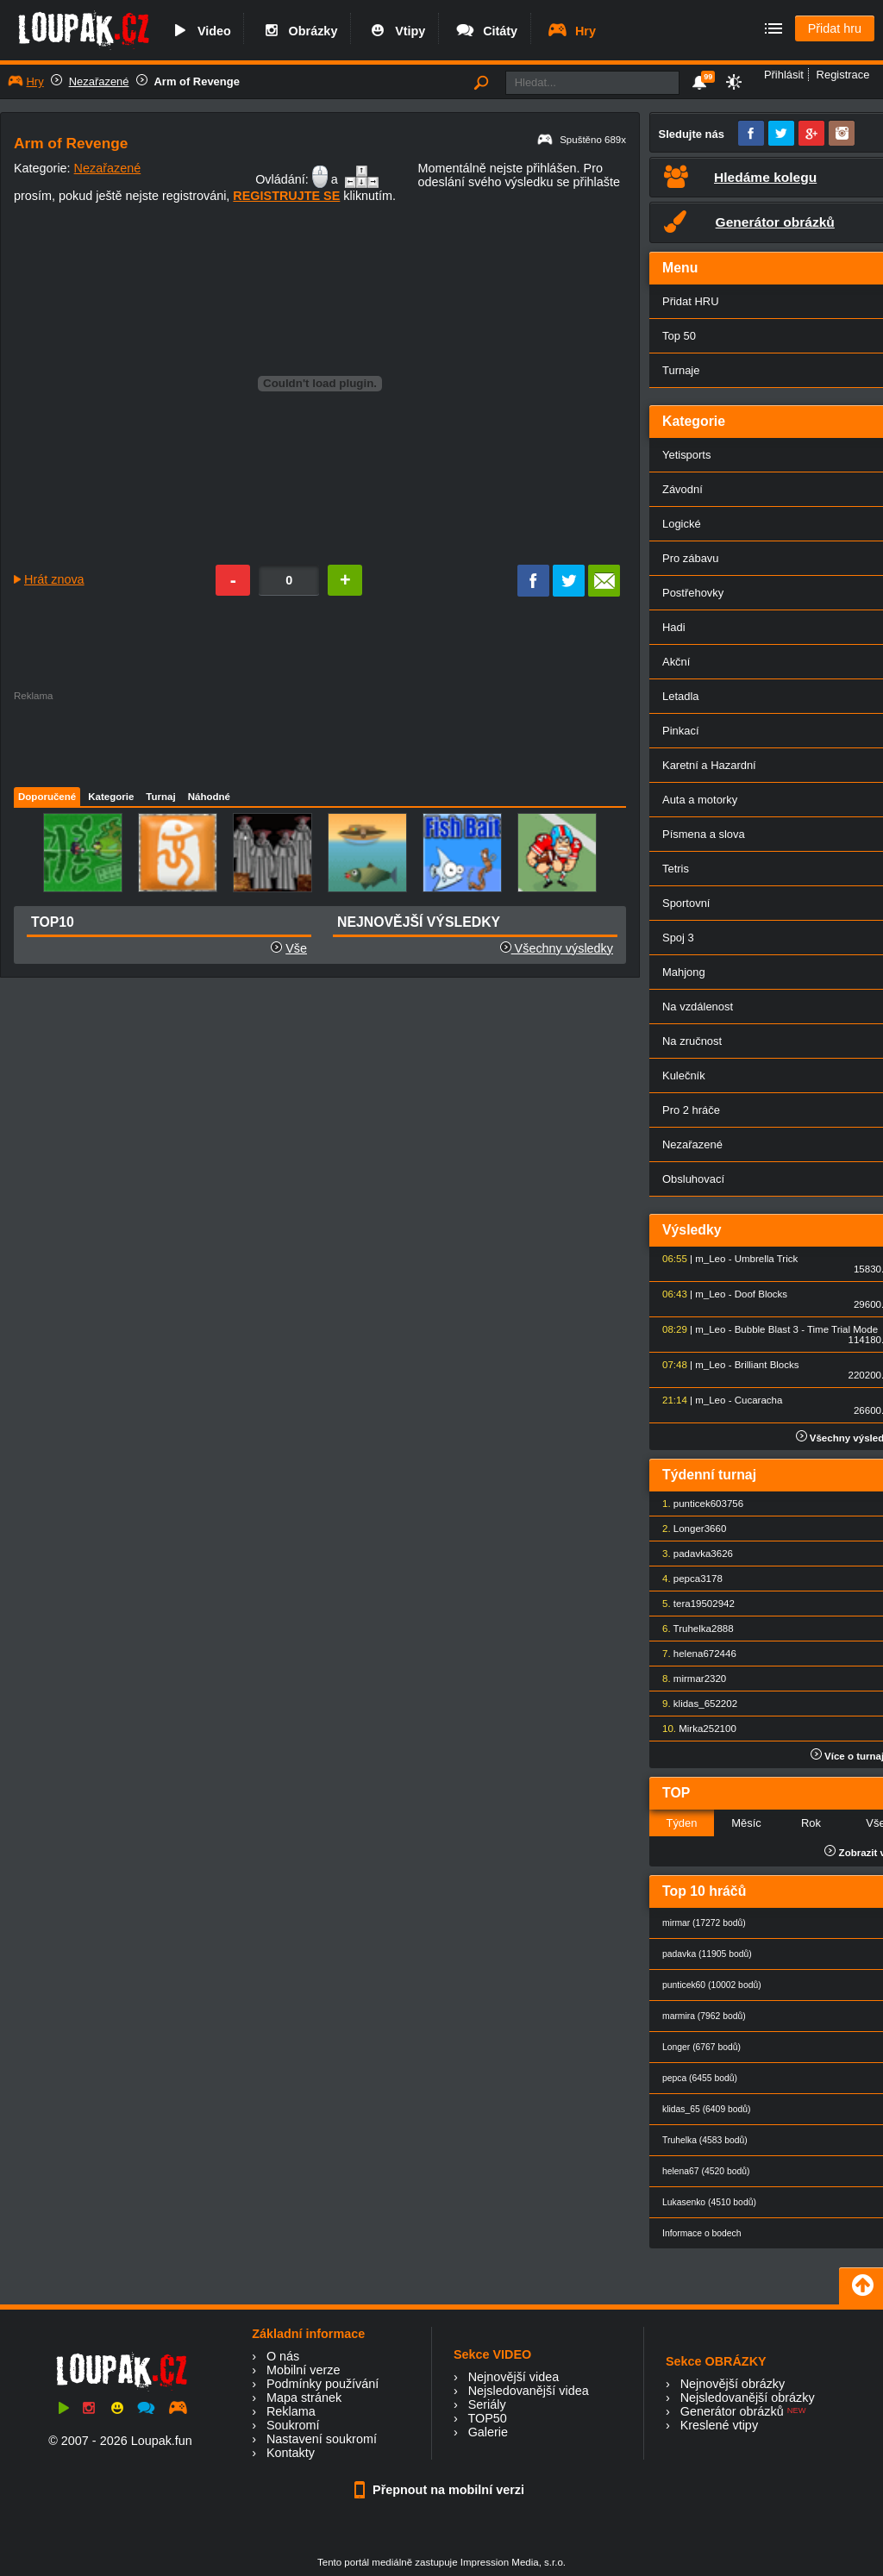 The width and height of the screenshot is (883, 2576). What do you see at coordinates (811, 1822) in the screenshot?
I see `Rok` at bounding box center [811, 1822].